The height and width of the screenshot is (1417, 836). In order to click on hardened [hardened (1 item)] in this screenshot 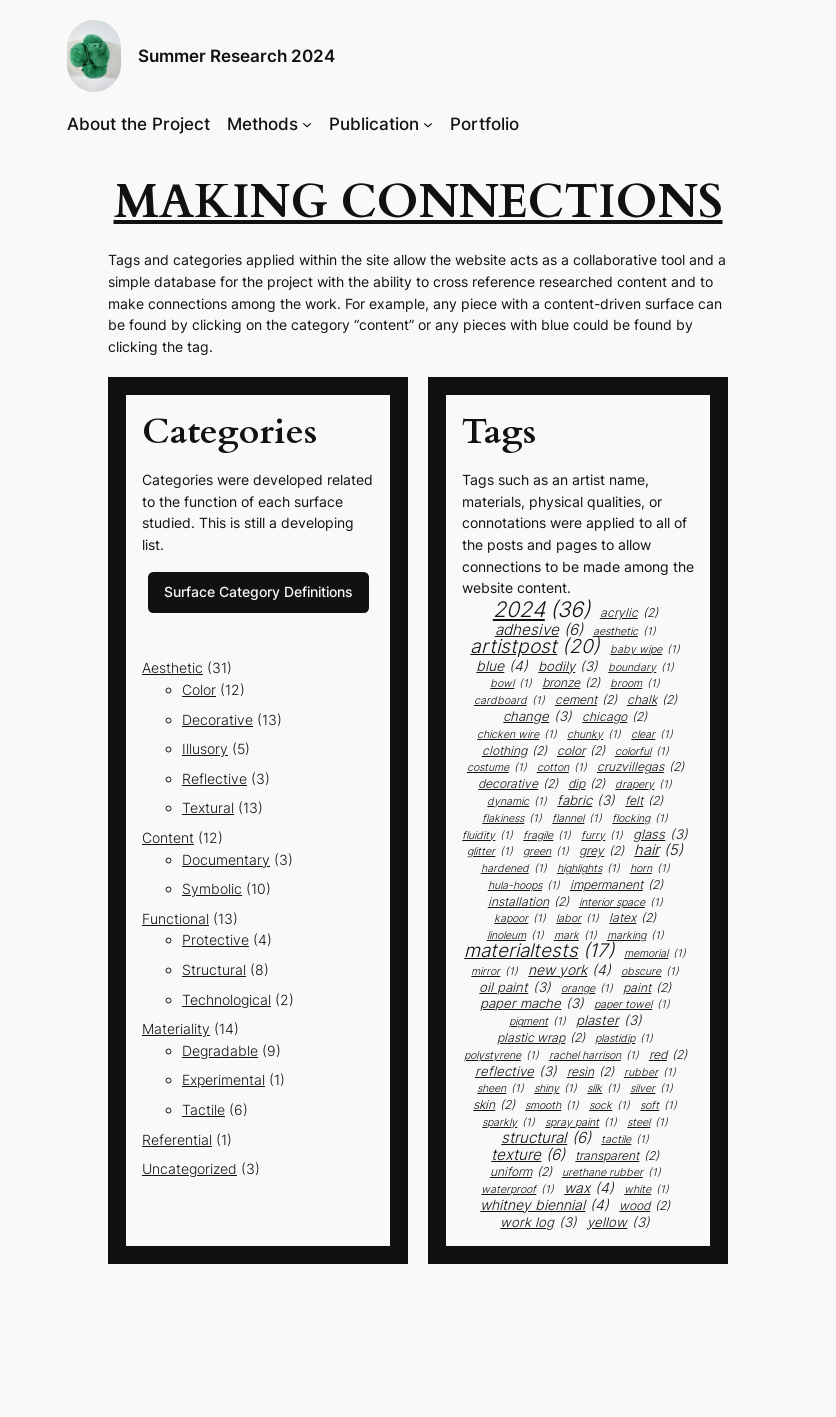, I will do `click(514, 869)`.